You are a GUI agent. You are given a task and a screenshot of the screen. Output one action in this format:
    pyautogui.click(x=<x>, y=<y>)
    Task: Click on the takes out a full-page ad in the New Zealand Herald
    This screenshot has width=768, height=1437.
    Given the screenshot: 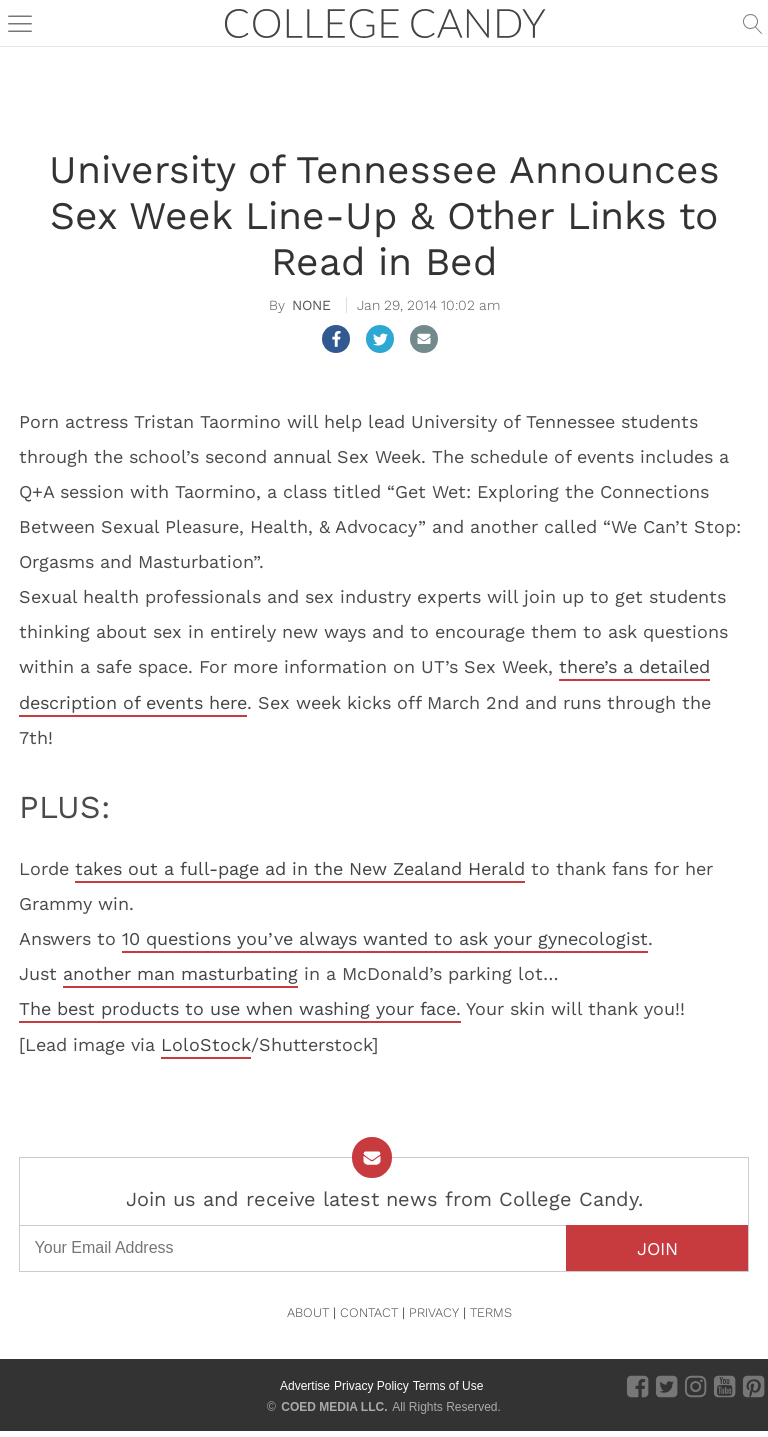 What is the action you would take?
    pyautogui.click(x=300, y=868)
    